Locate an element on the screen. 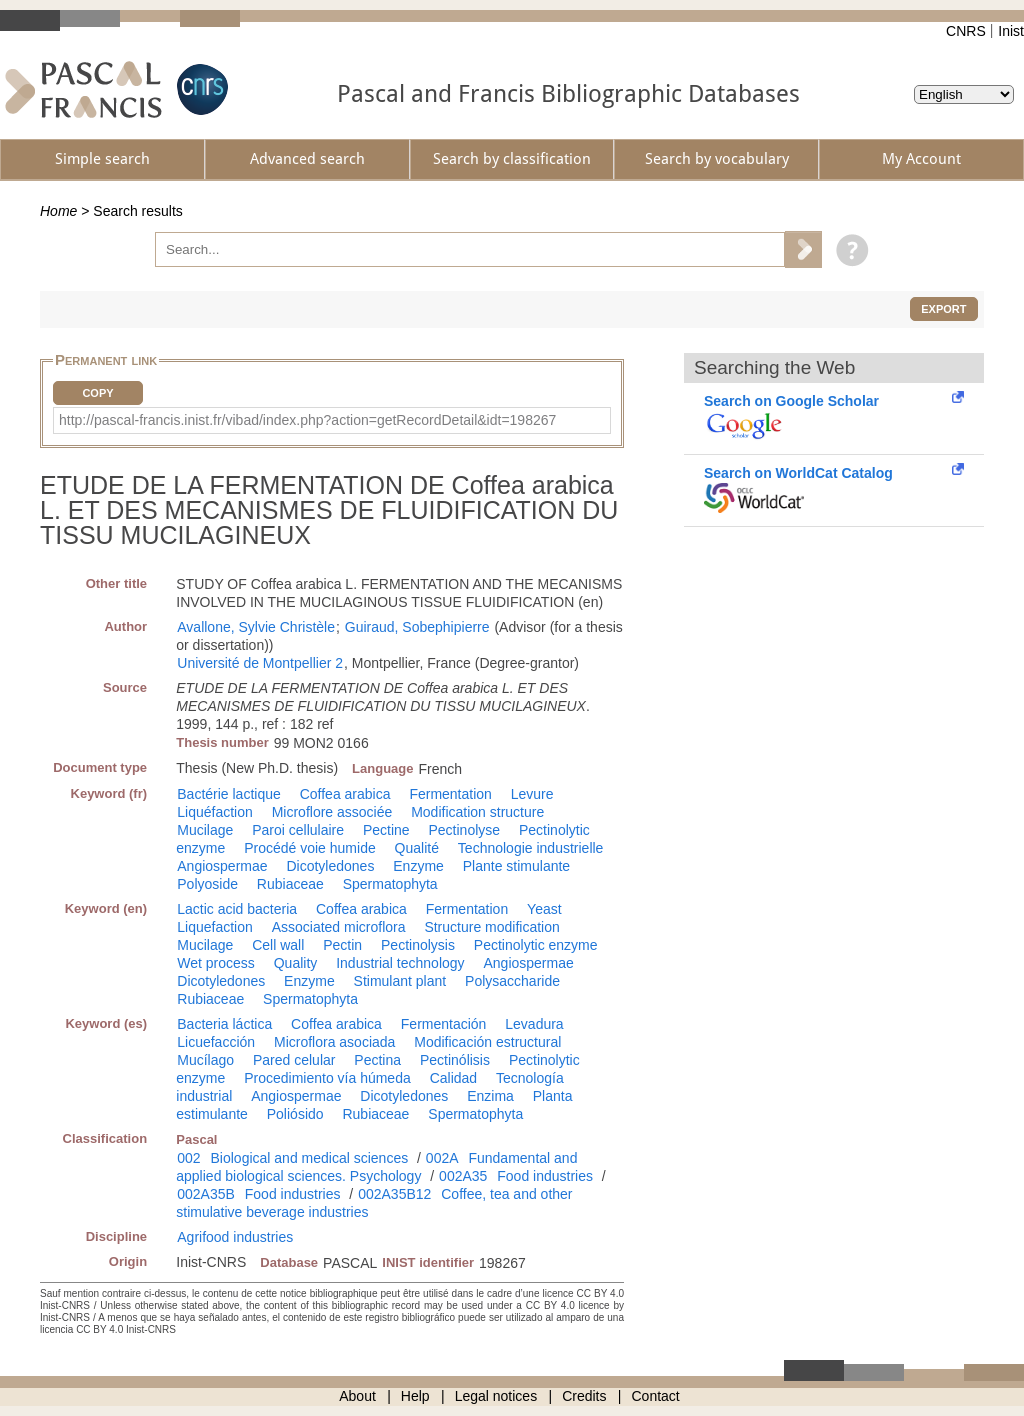 The height and width of the screenshot is (1416, 1024). Help is located at coordinates (415, 1396).